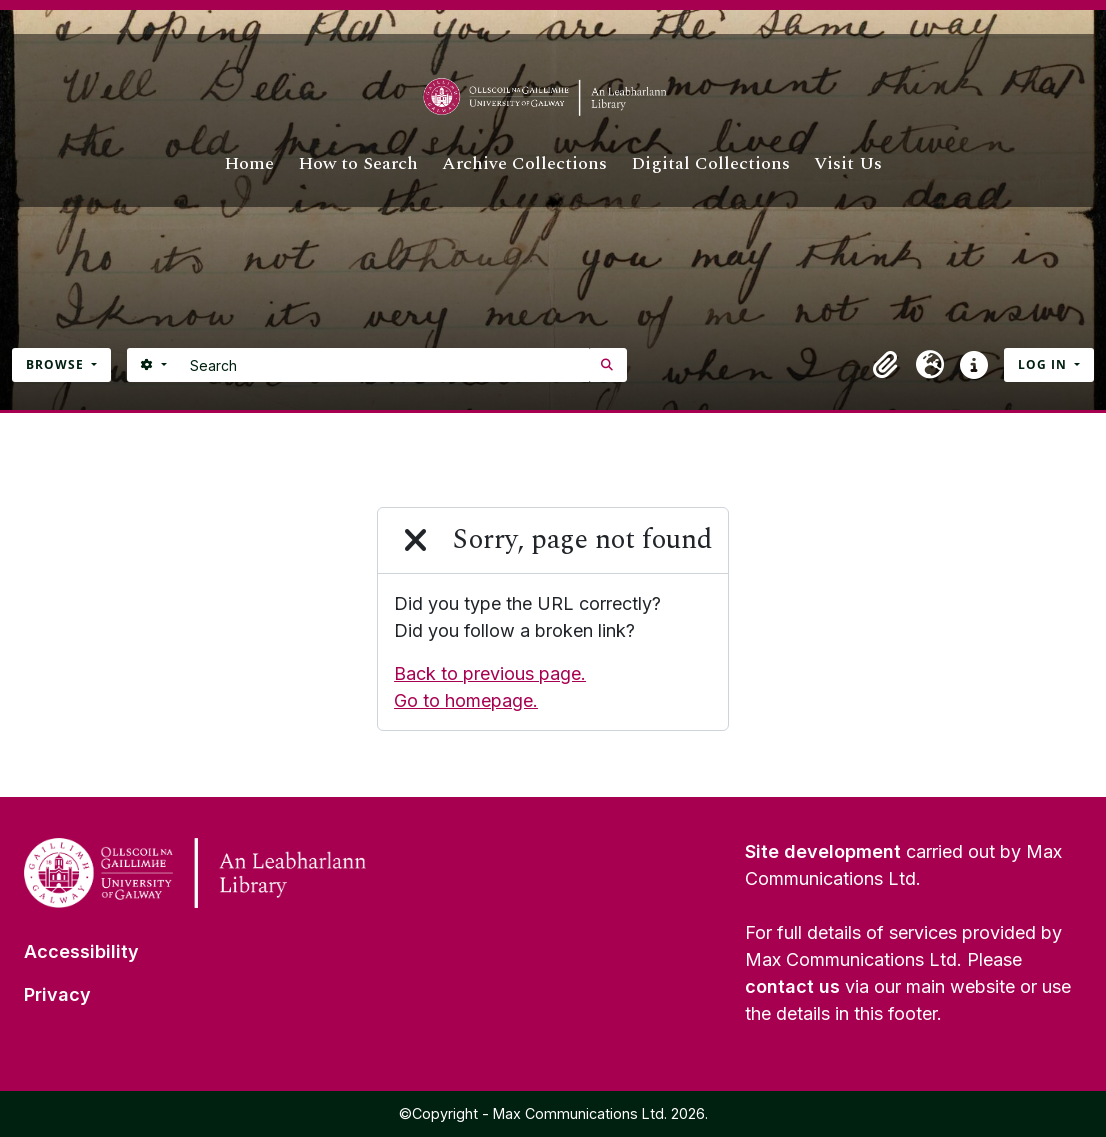  What do you see at coordinates (57, 364) in the screenshot?
I see `Browse` at bounding box center [57, 364].